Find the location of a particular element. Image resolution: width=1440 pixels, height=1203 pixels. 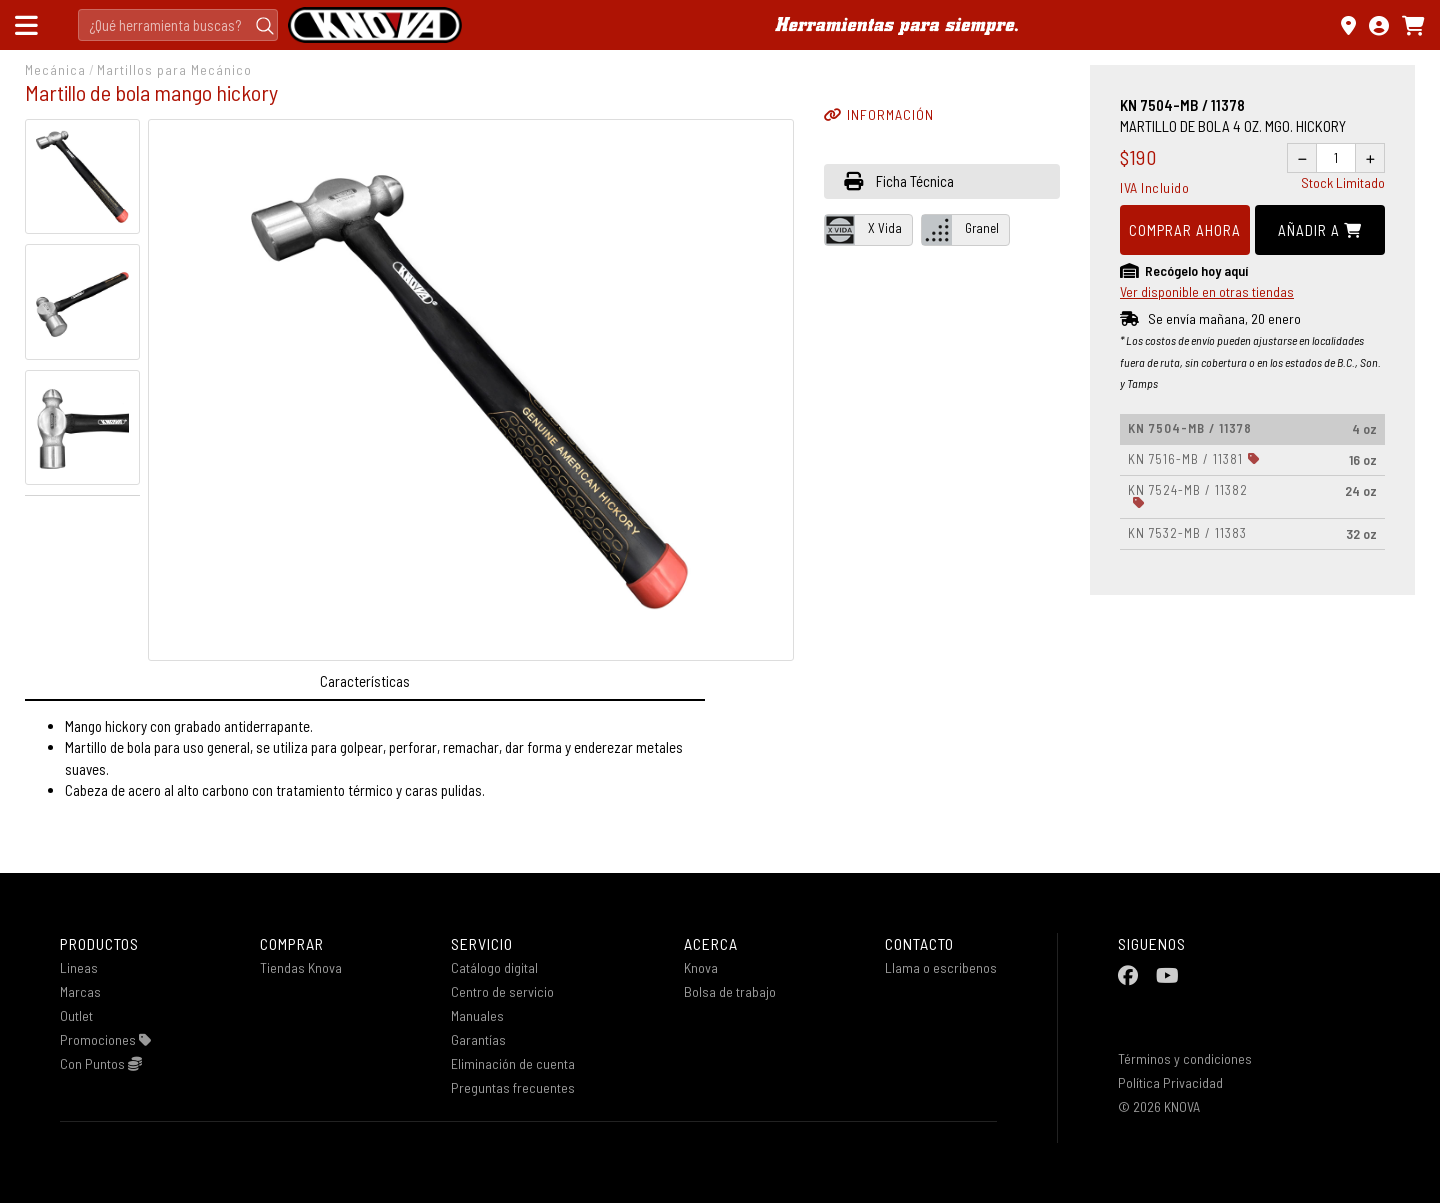

Ficha Técnica is located at coordinates (899, 181).